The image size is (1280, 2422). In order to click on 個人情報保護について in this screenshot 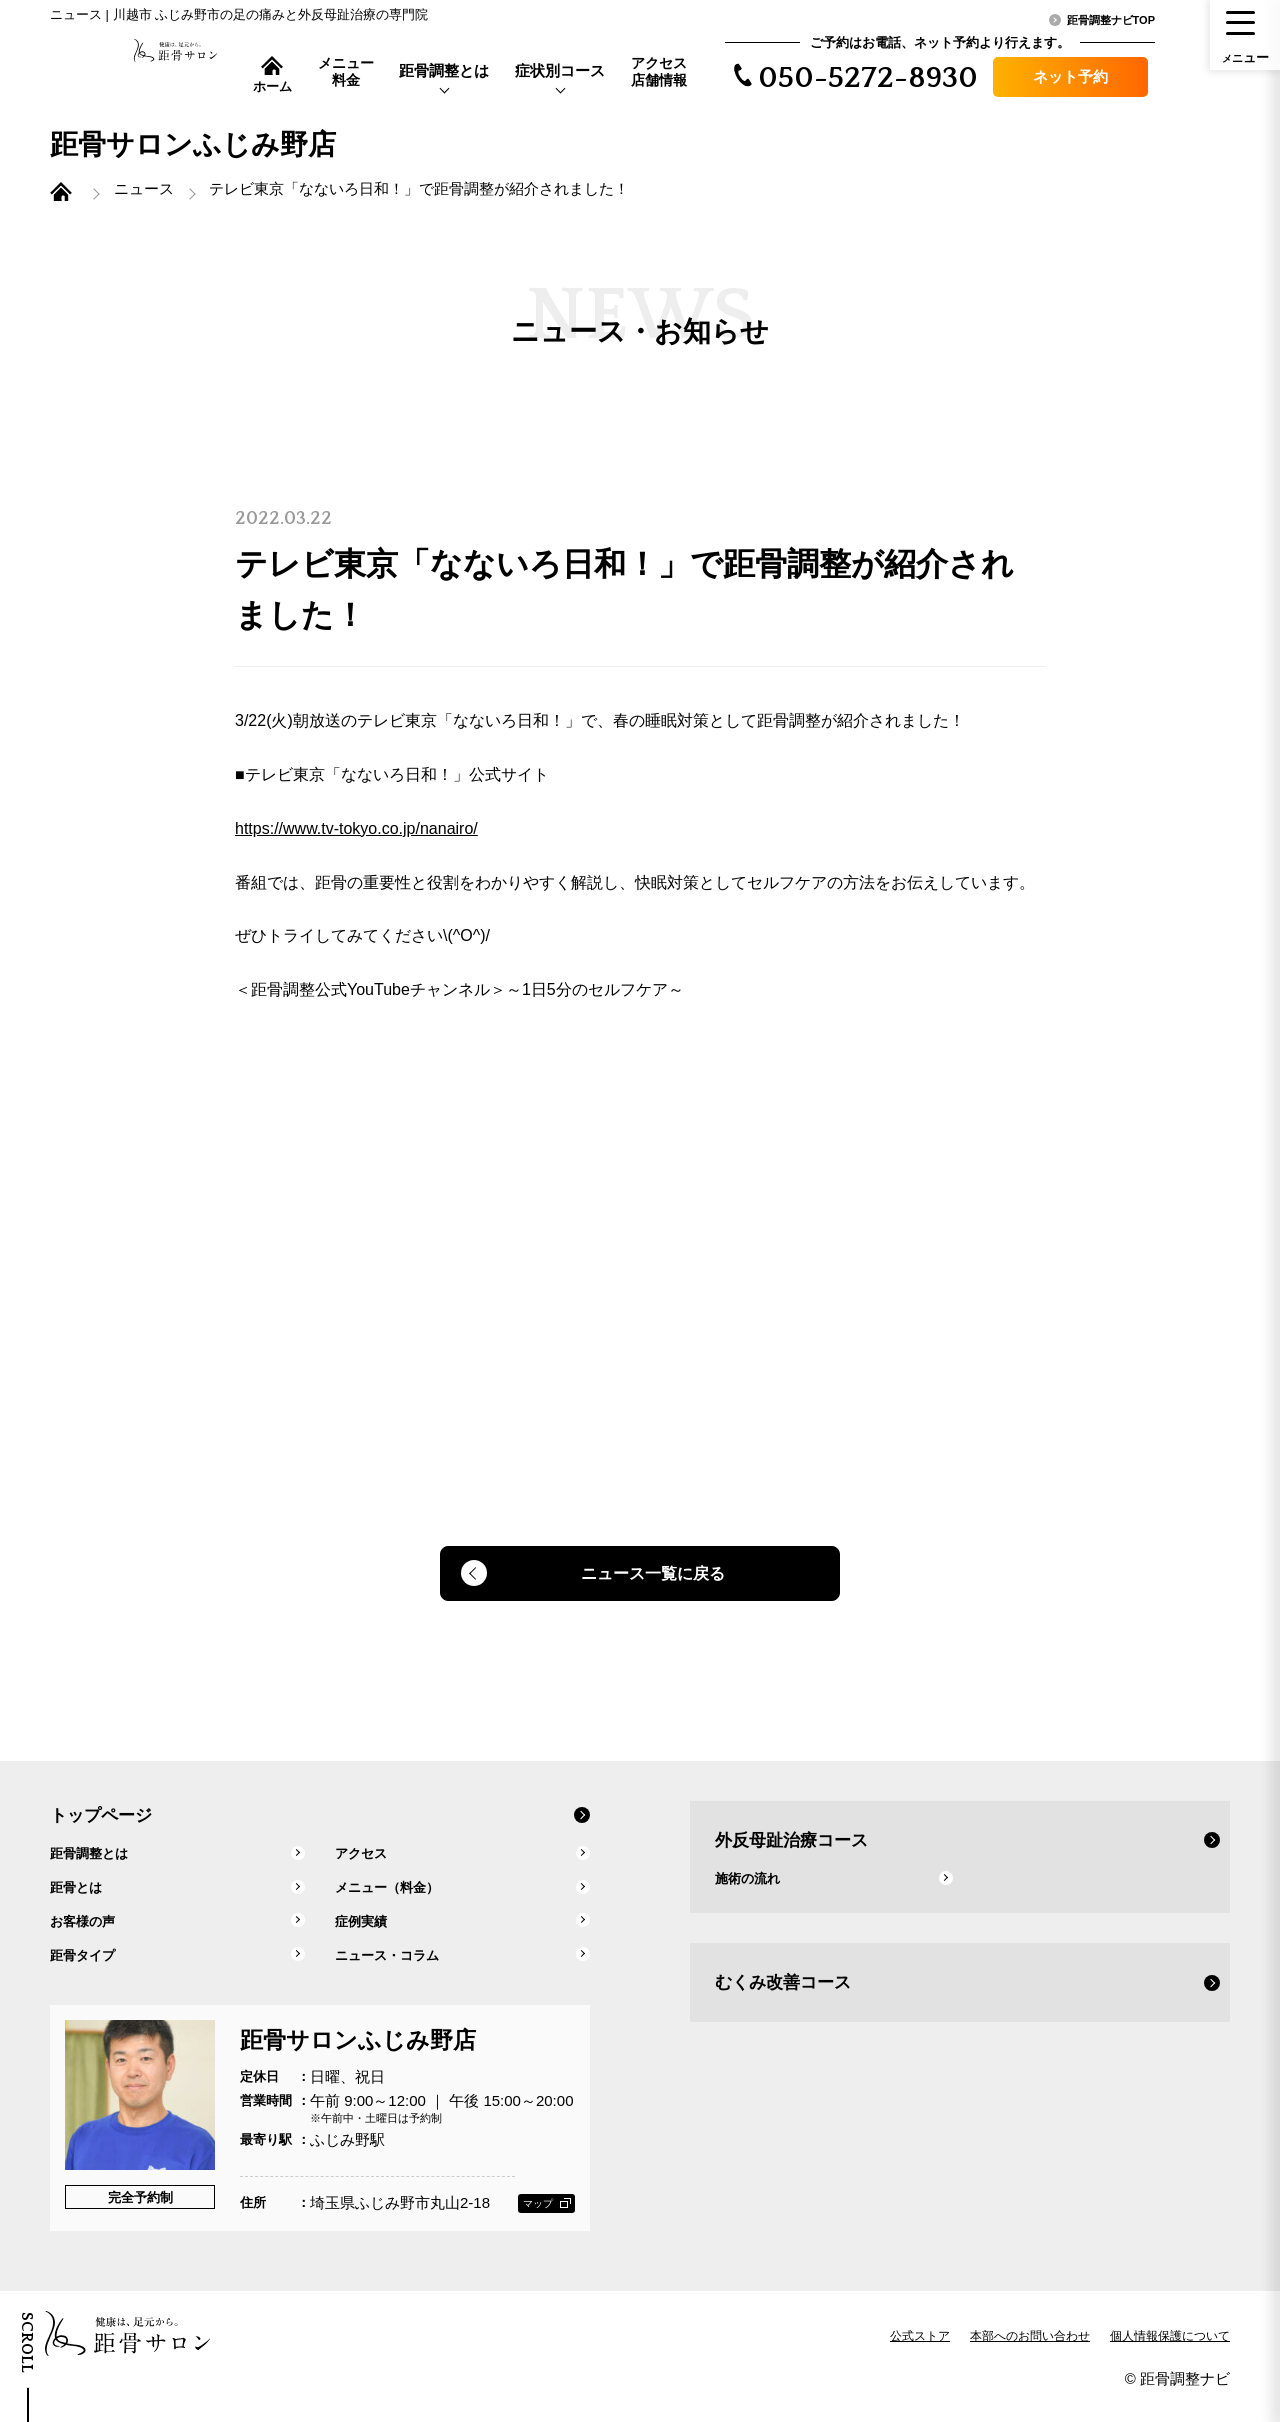, I will do `click(1170, 2357)`.